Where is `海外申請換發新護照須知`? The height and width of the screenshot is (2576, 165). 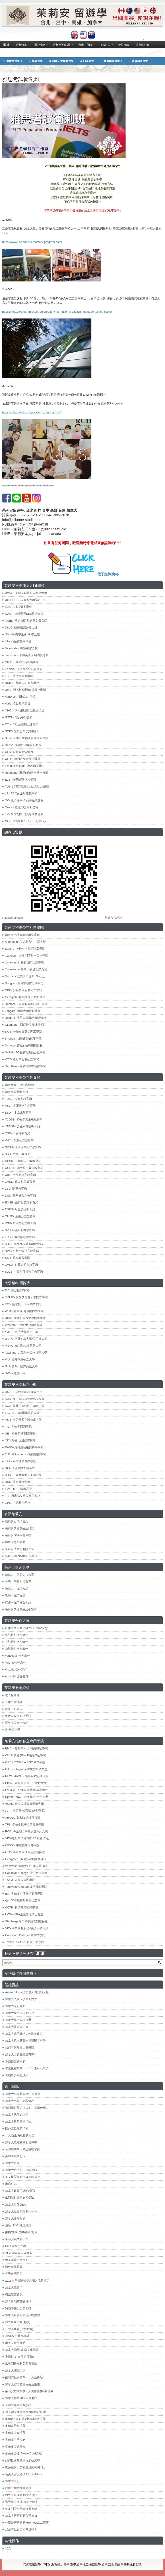
海外申請換發新護照須知 is located at coordinates (21, 2495).